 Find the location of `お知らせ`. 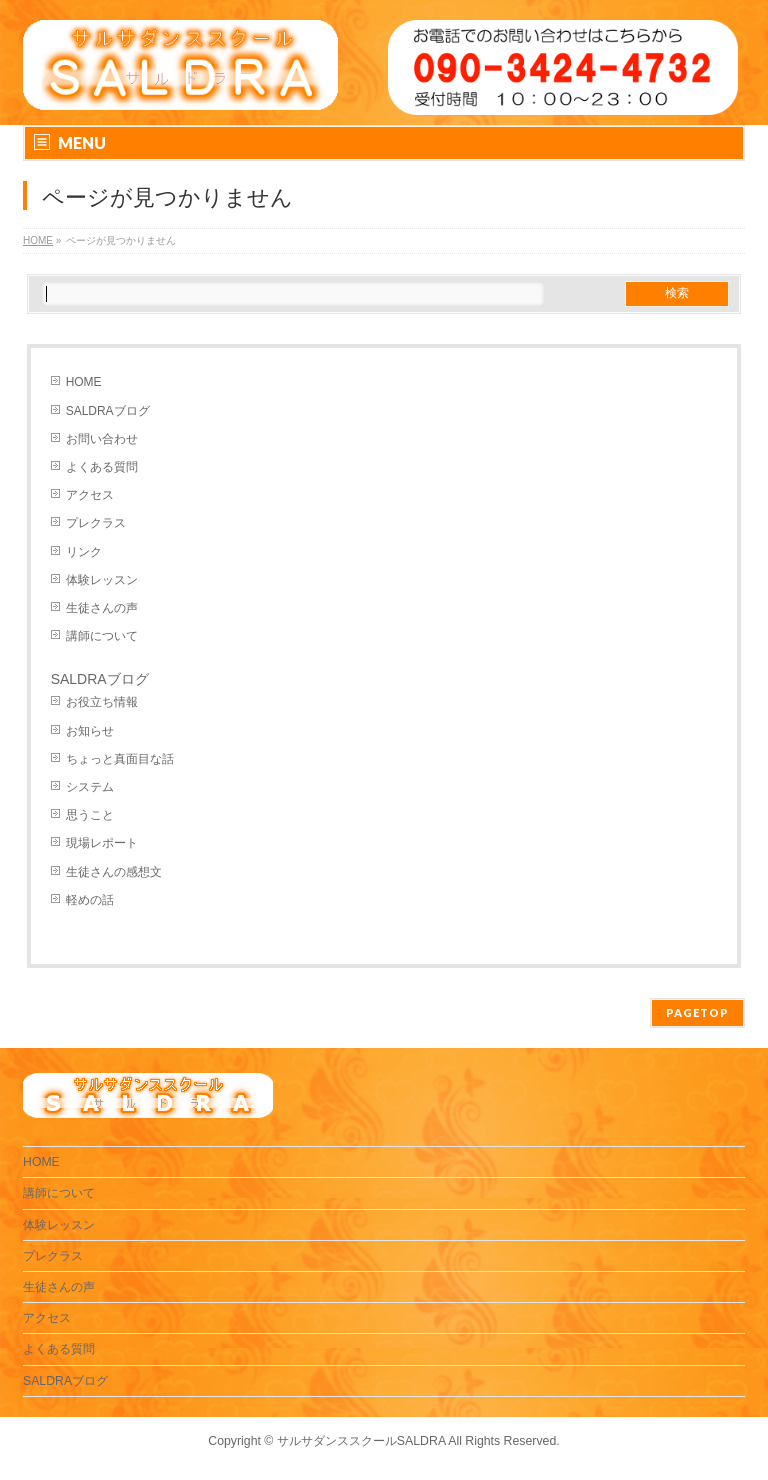

お知らせ is located at coordinates (90, 731).